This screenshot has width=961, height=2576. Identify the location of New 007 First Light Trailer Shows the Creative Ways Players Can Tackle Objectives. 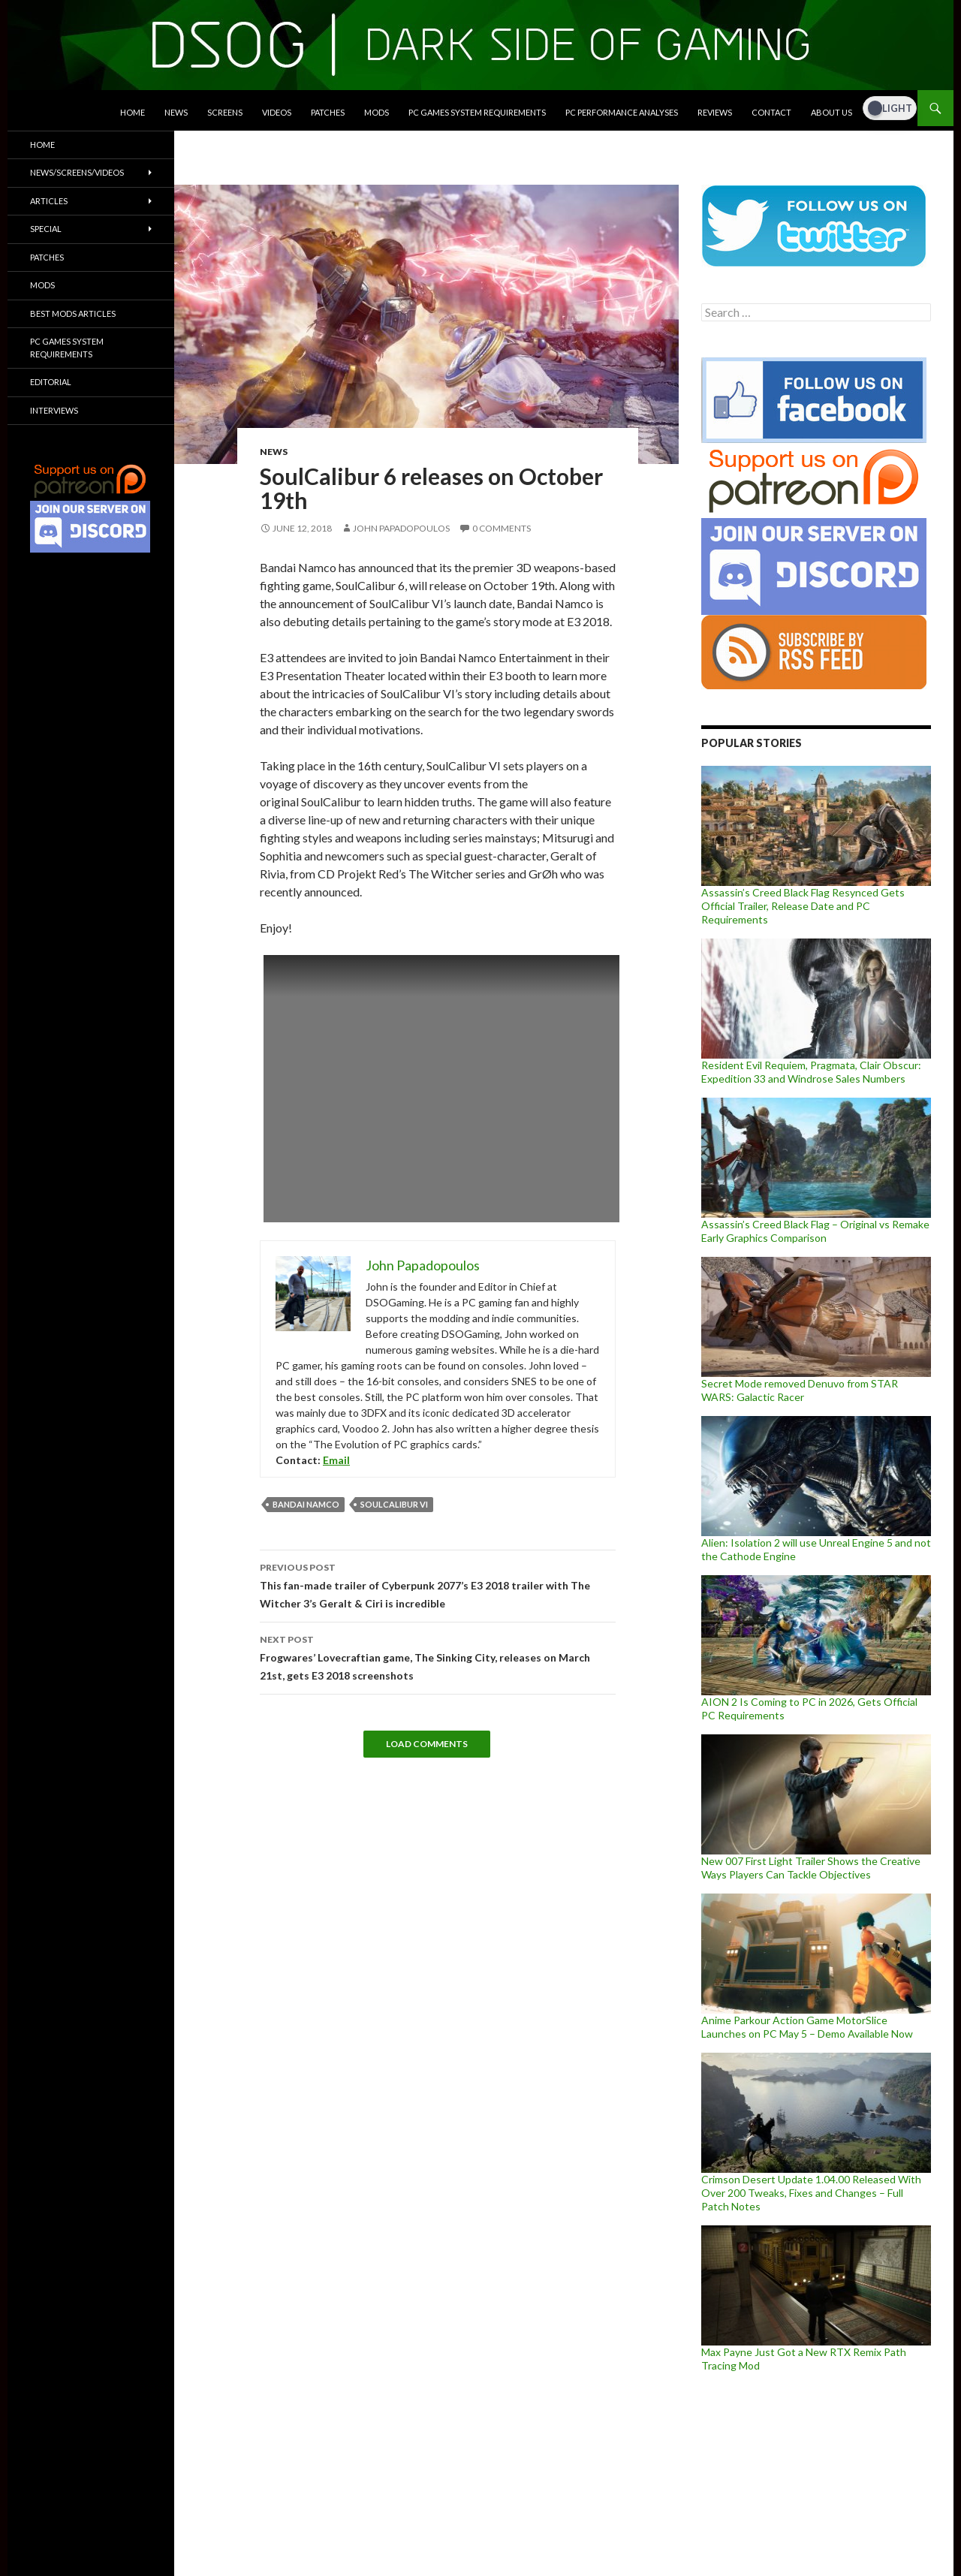
(810, 1867).